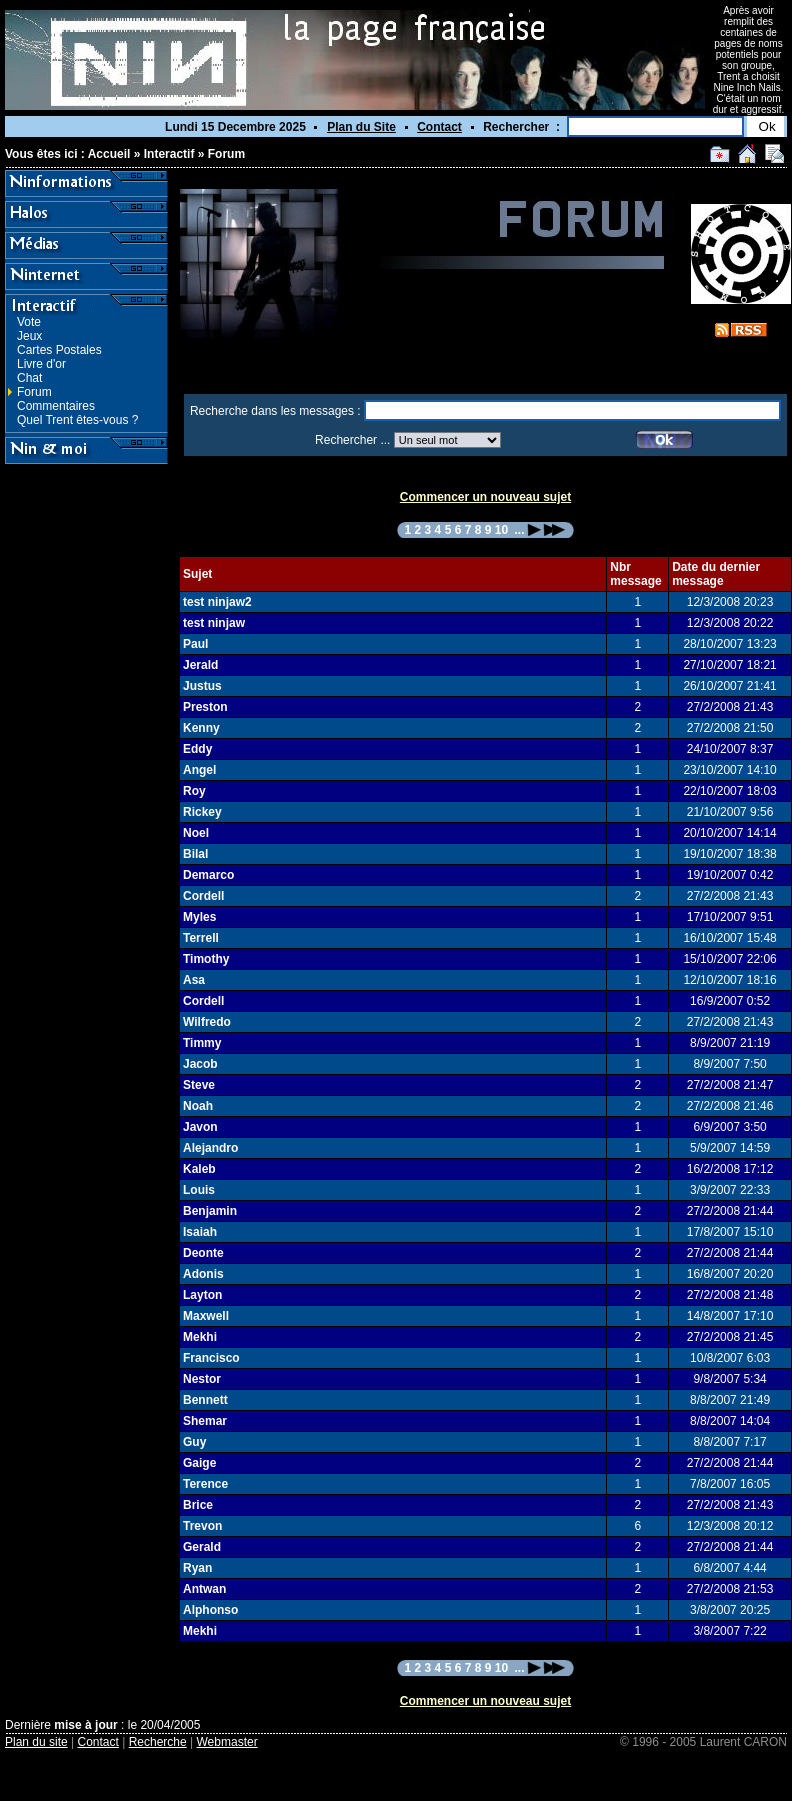 The image size is (792, 1801). What do you see at coordinates (198, 1505) in the screenshot?
I see `Brice` at bounding box center [198, 1505].